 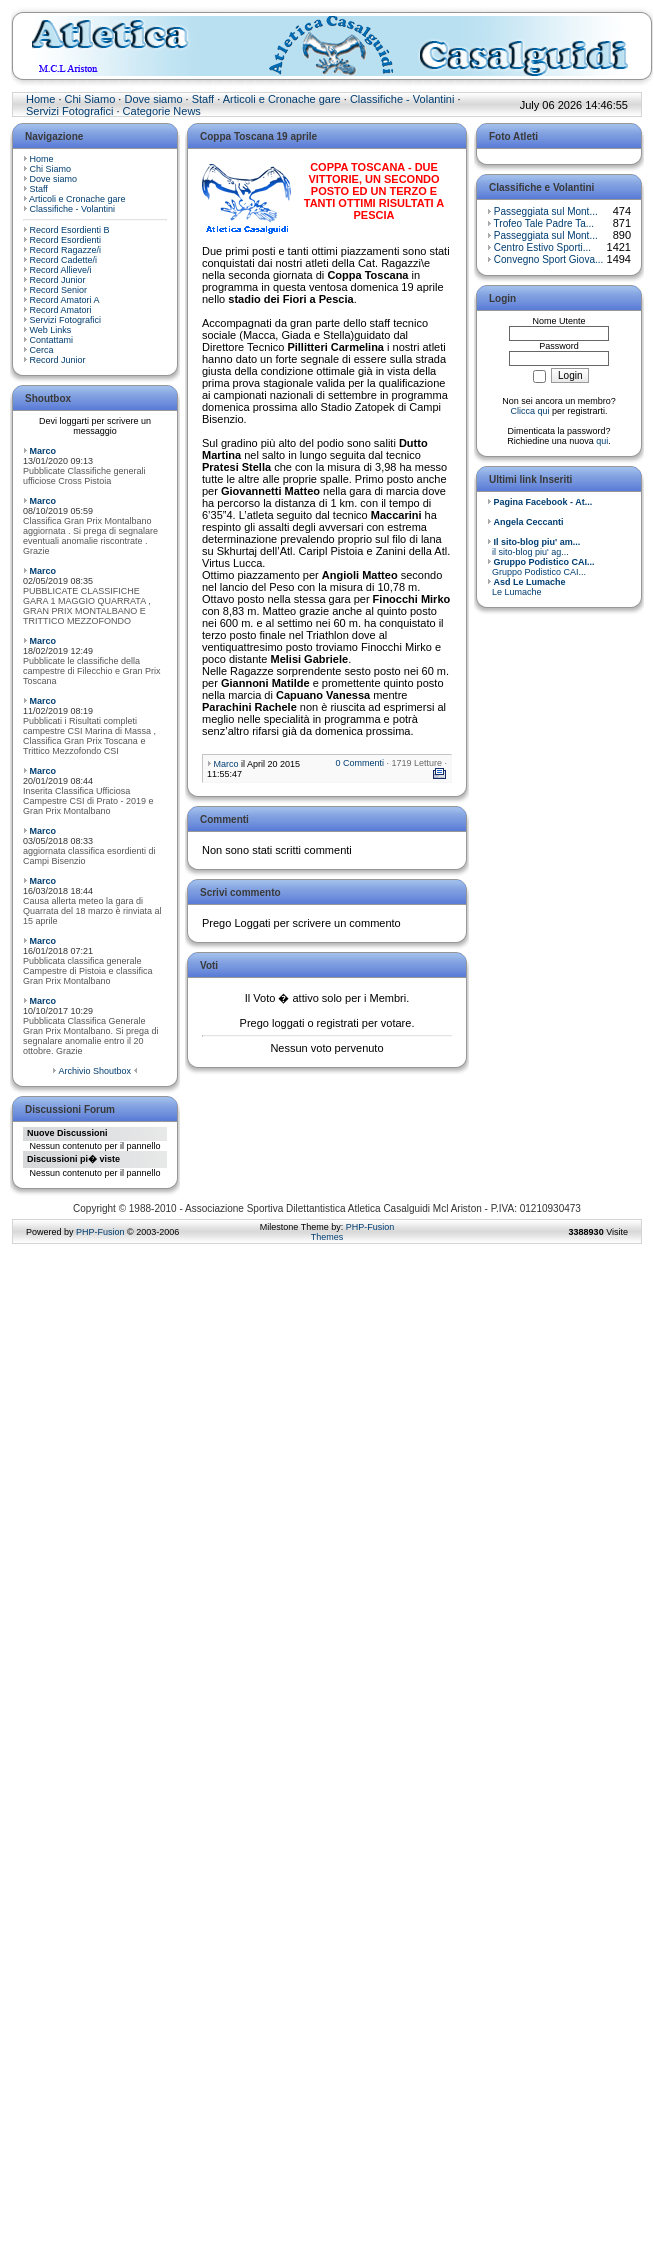 I want to click on il sito-blog piu' ag..., so click(x=533, y=547).